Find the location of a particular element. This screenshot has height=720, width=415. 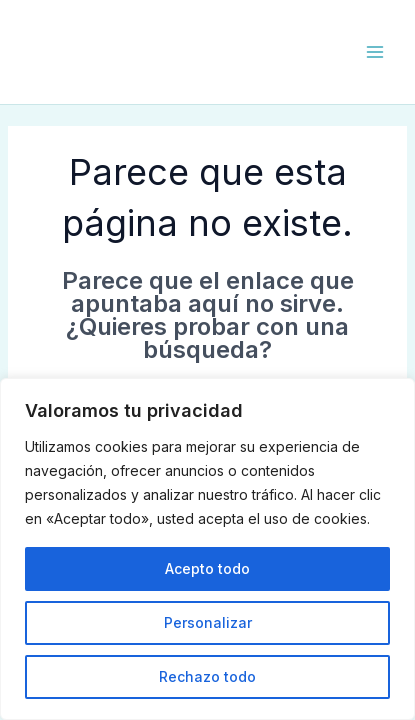

[region] is located at coordinates (207, 549).